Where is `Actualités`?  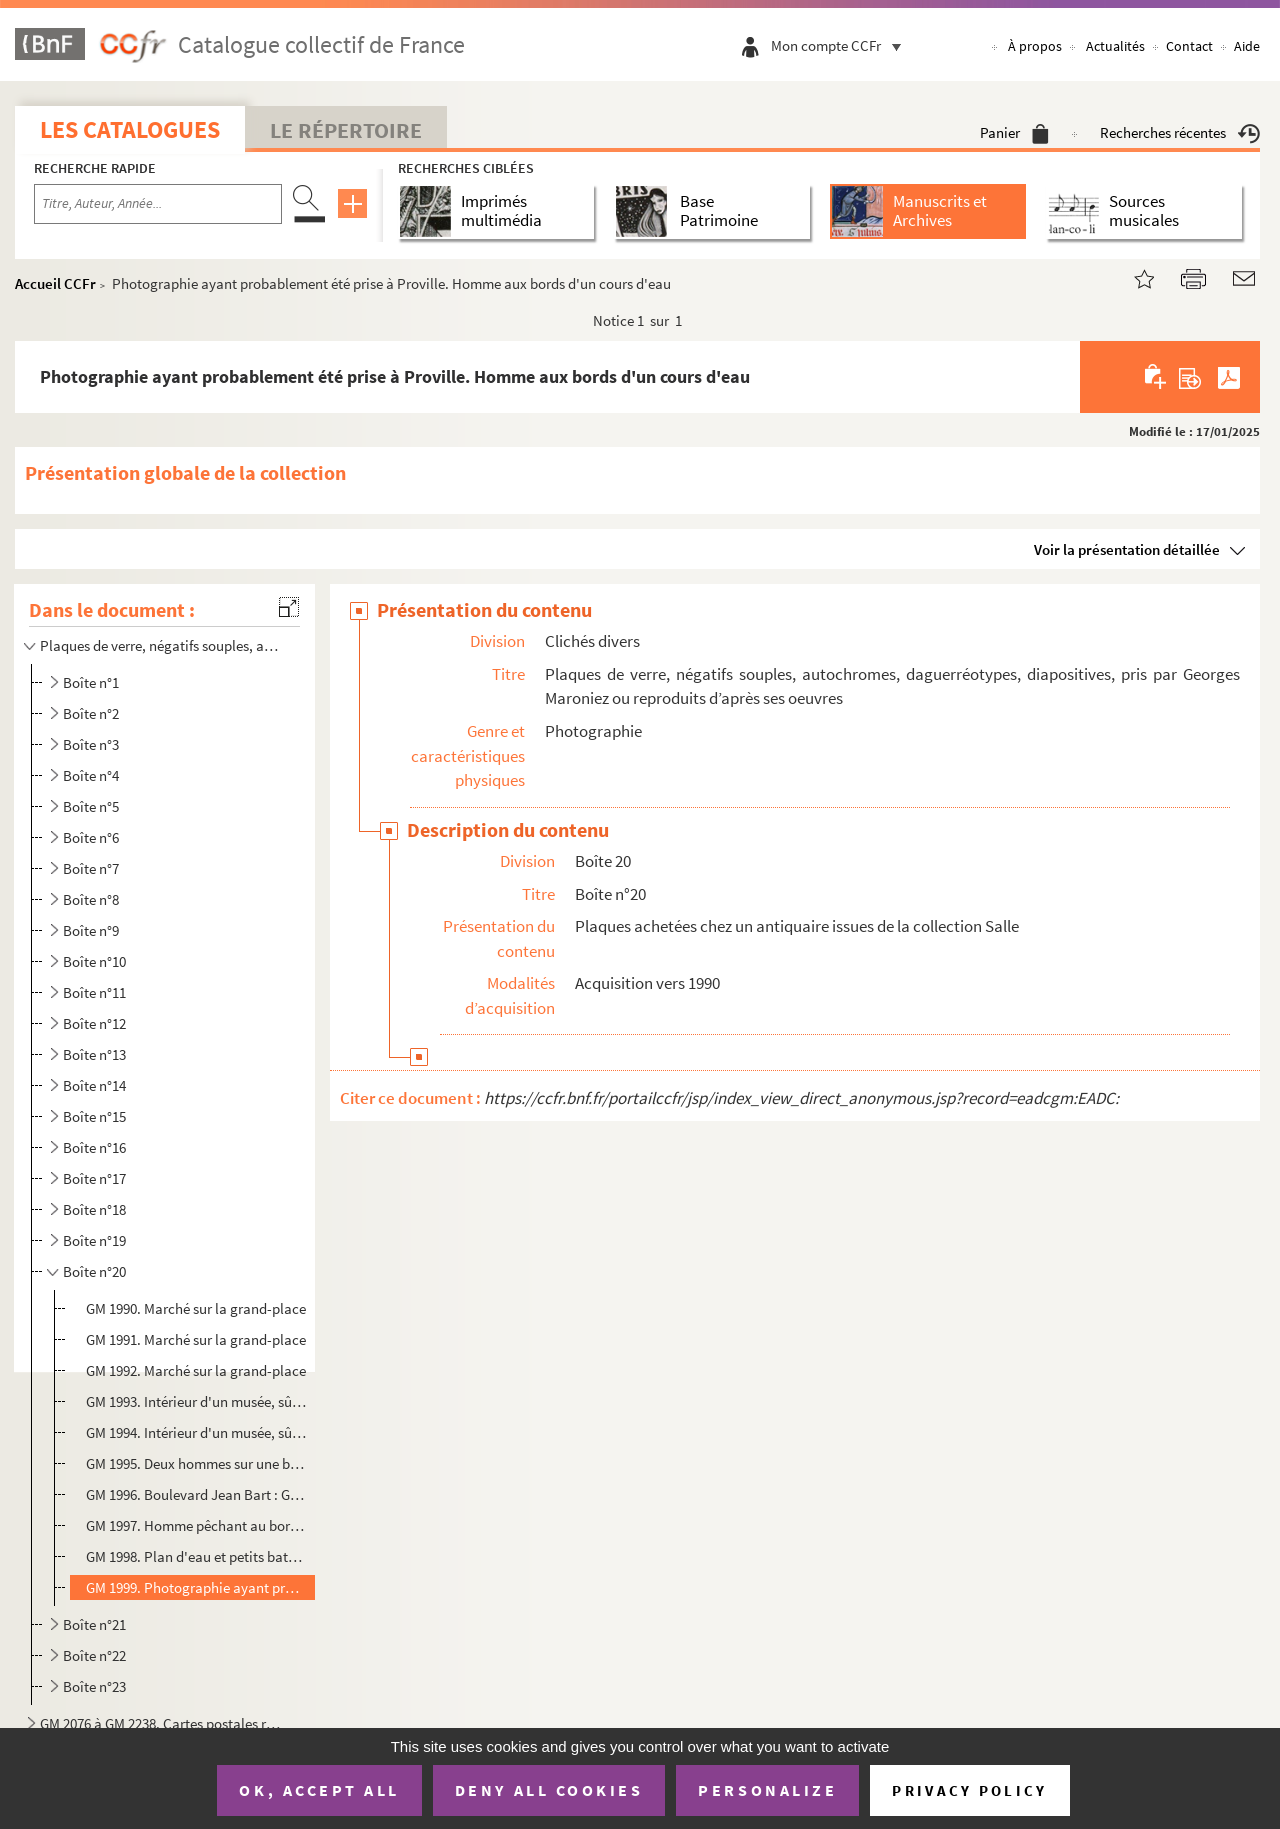
Actualités is located at coordinates (1115, 46).